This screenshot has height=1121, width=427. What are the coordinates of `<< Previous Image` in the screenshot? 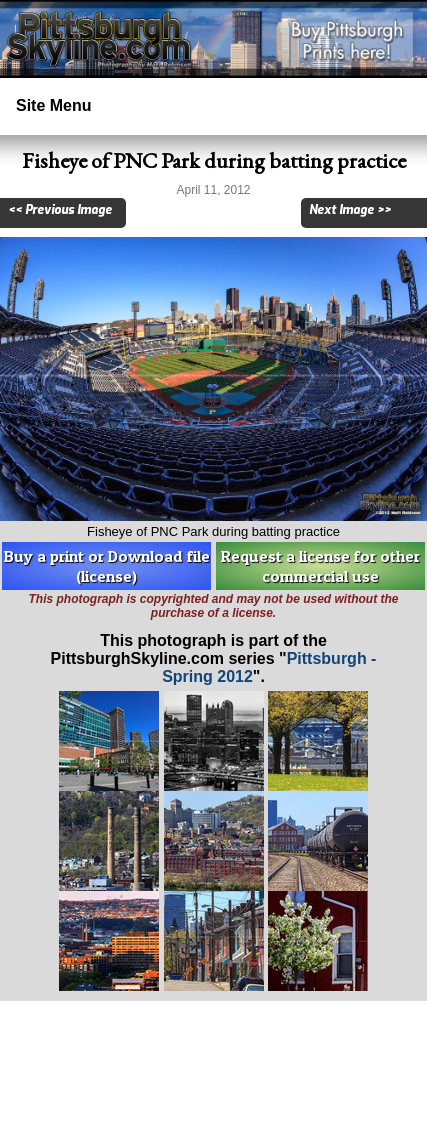 It's located at (60, 210).